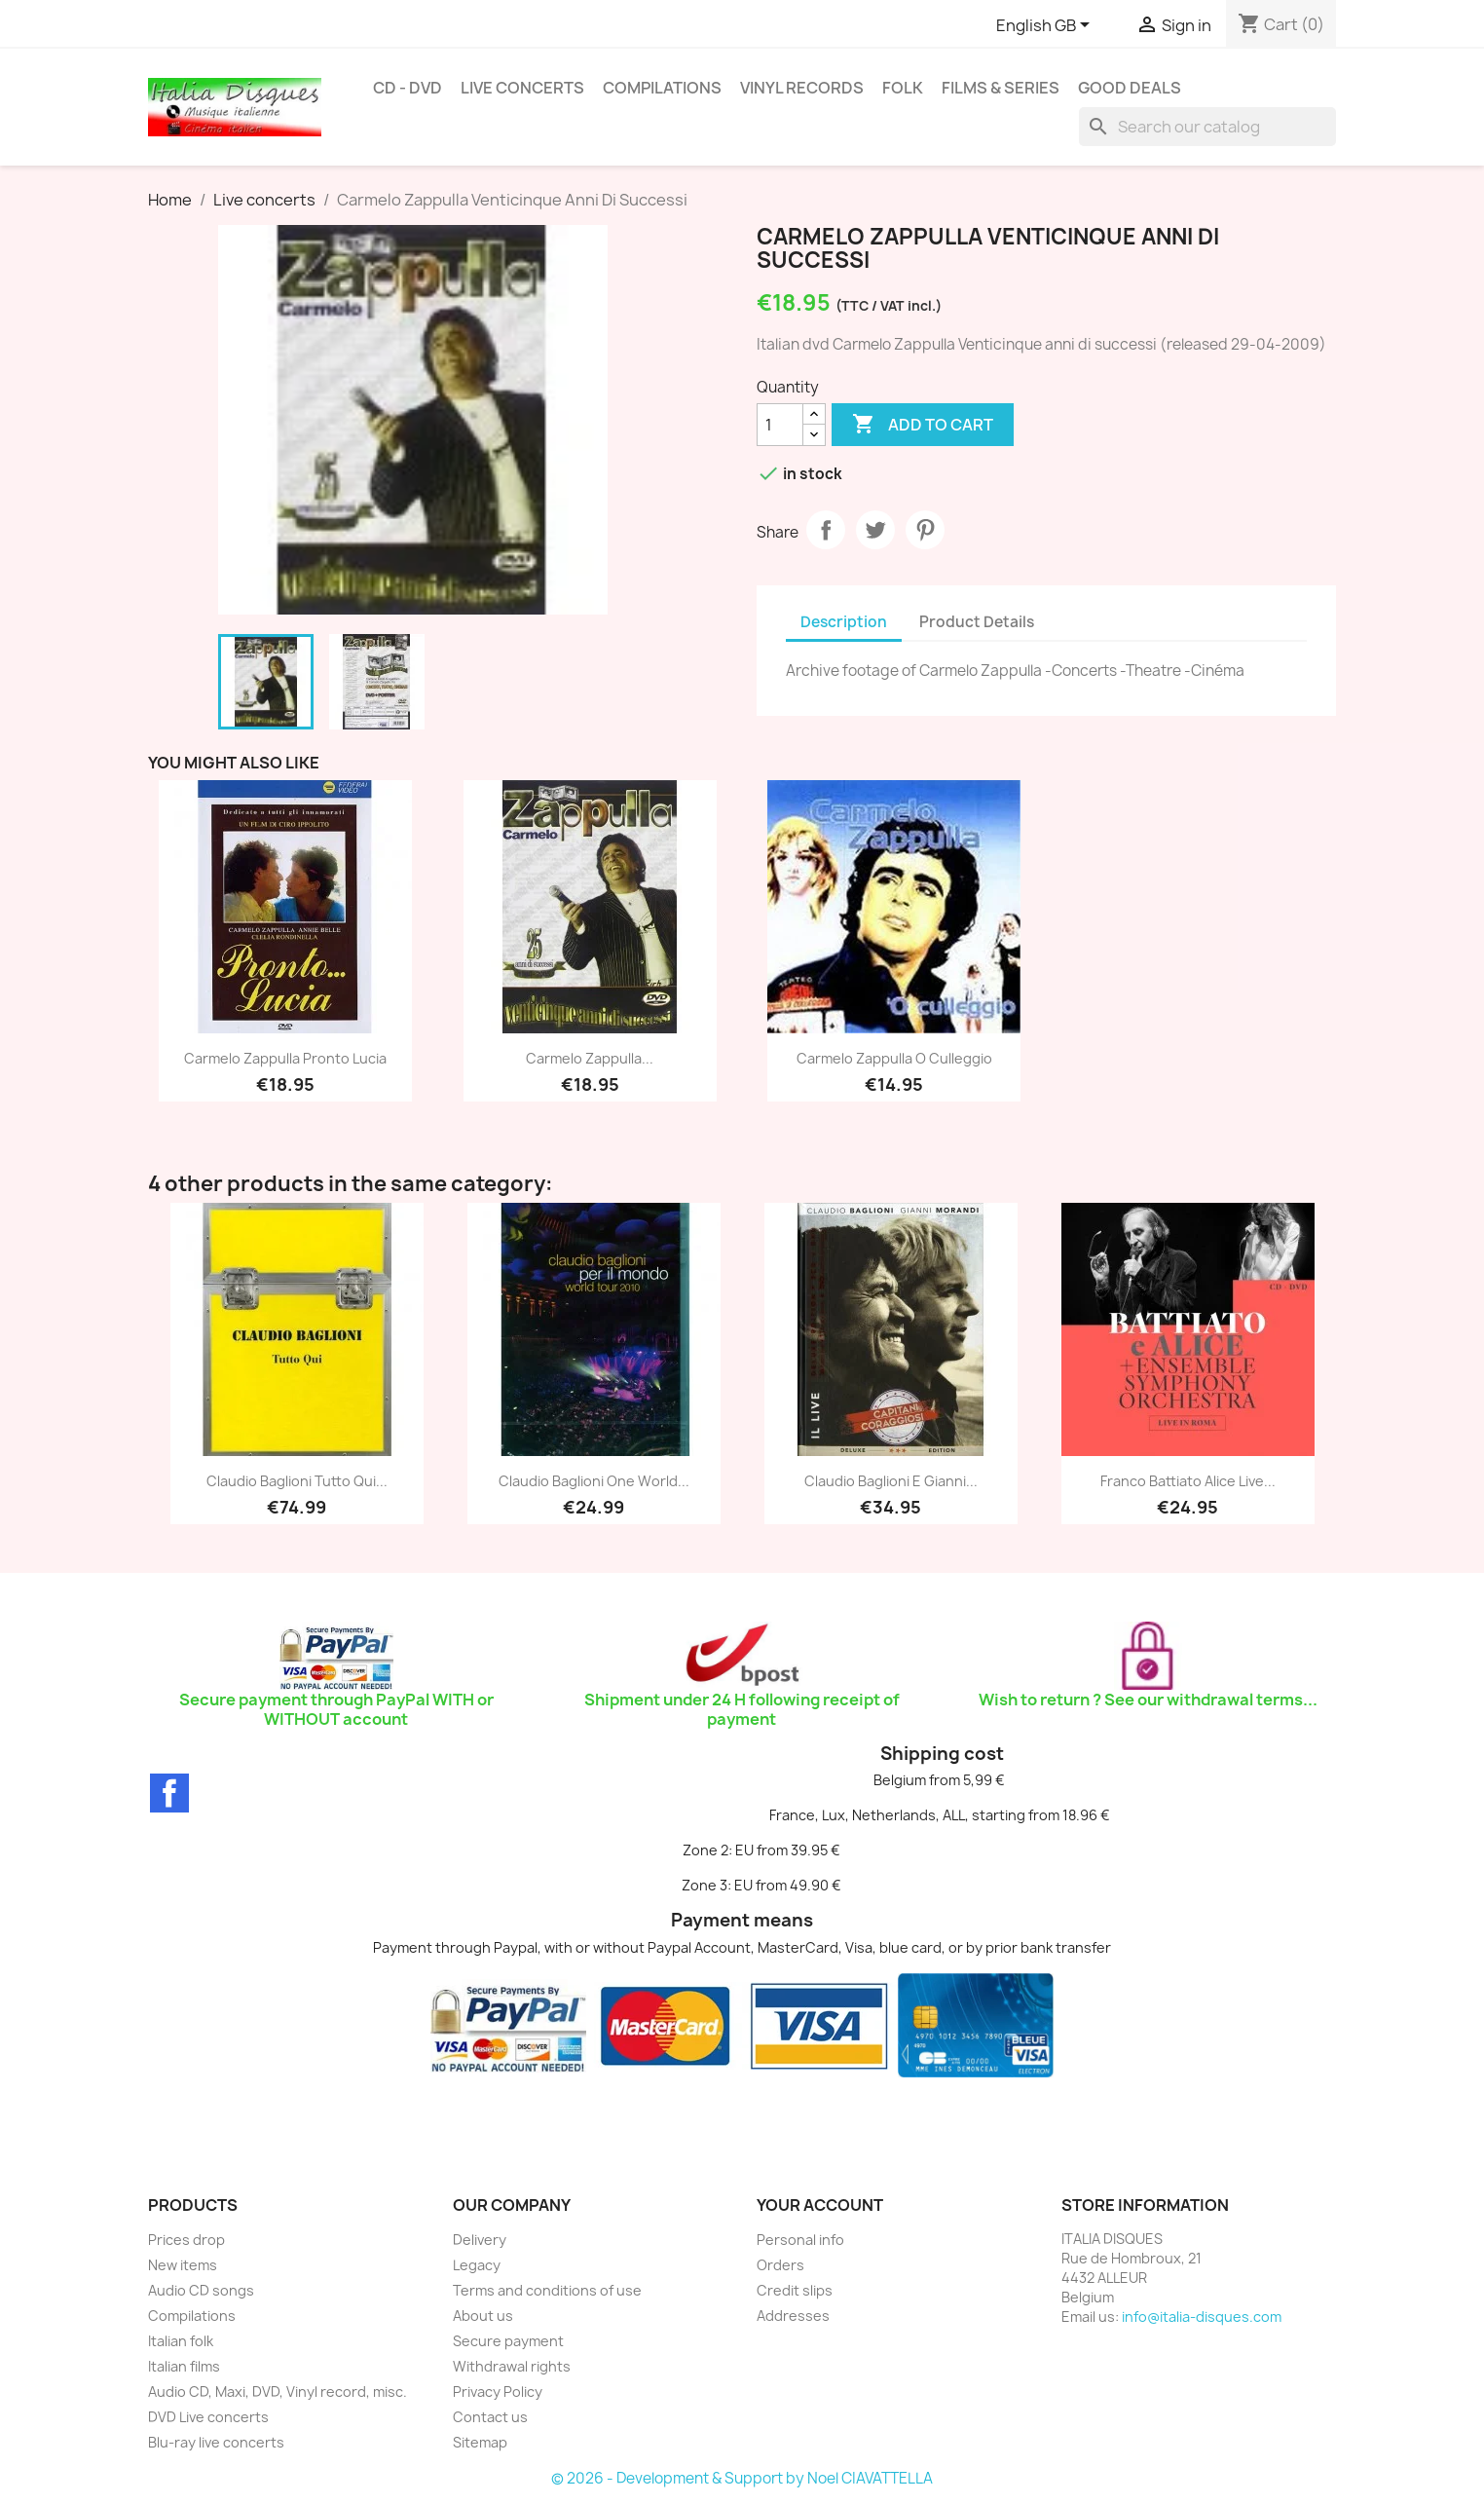 Image resolution: width=1484 pixels, height=2504 pixels. What do you see at coordinates (922, 424) in the screenshot?
I see `Add to cart` at bounding box center [922, 424].